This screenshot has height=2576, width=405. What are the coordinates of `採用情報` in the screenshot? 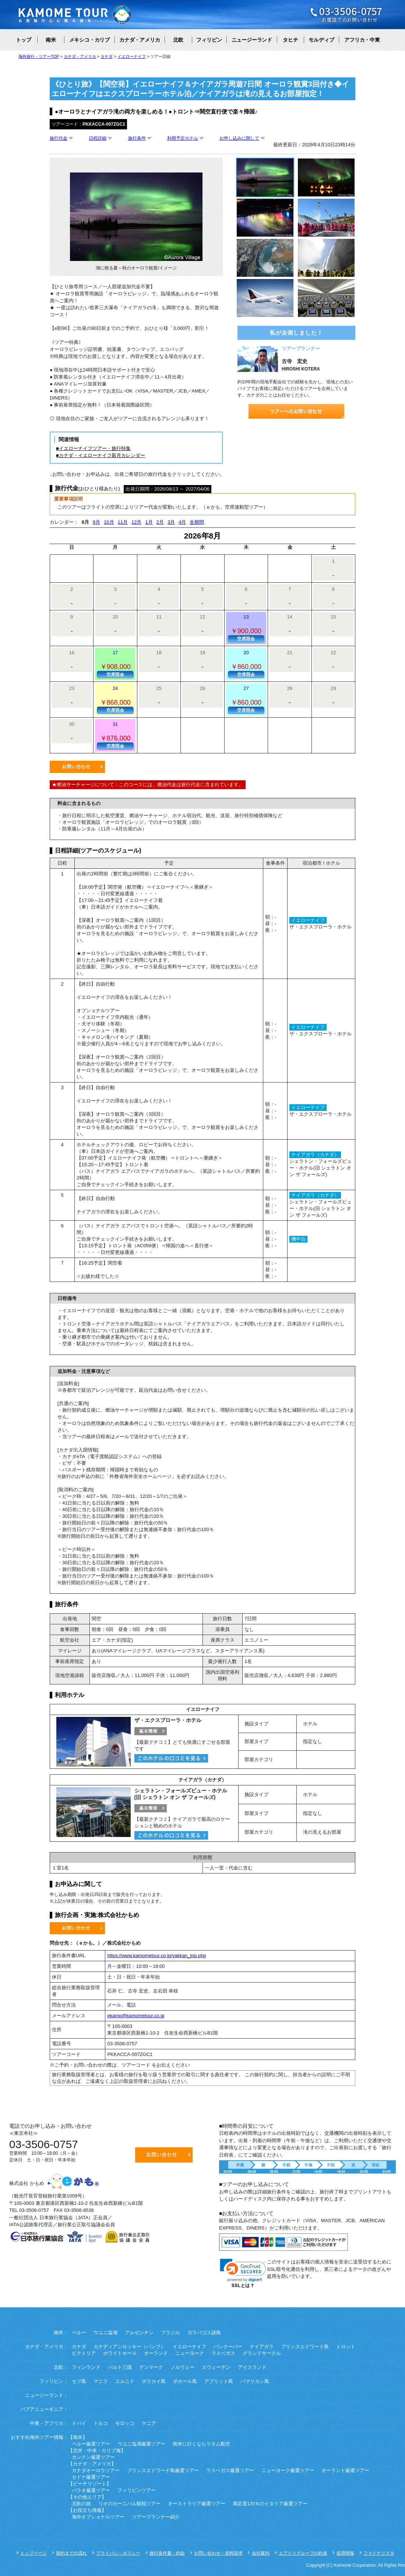 It's located at (345, 2553).